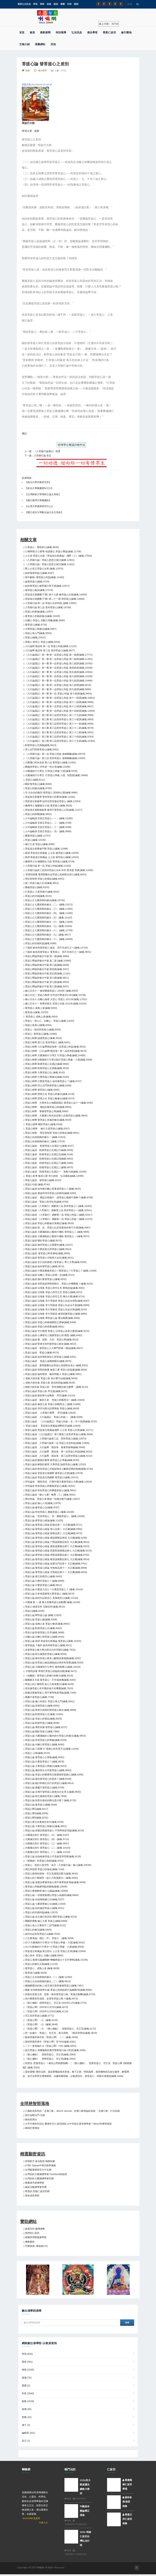 The image size is (156, 2576). Describe the element at coordinates (54, 1735) in the screenshot. I see `♤菩提心論 大圓滿龍欽心髓內前行菩提心的修法(緣氣:9653)` at that location.